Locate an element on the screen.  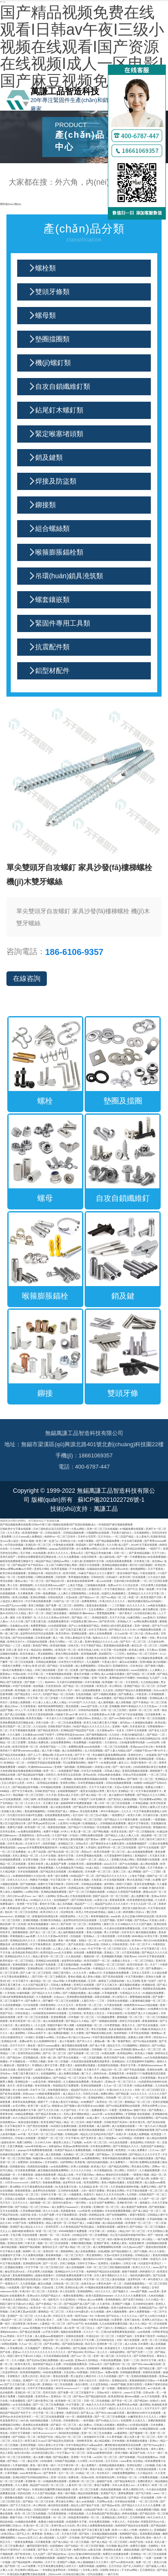
日韩五十路 is located at coordinates (130, 2263).